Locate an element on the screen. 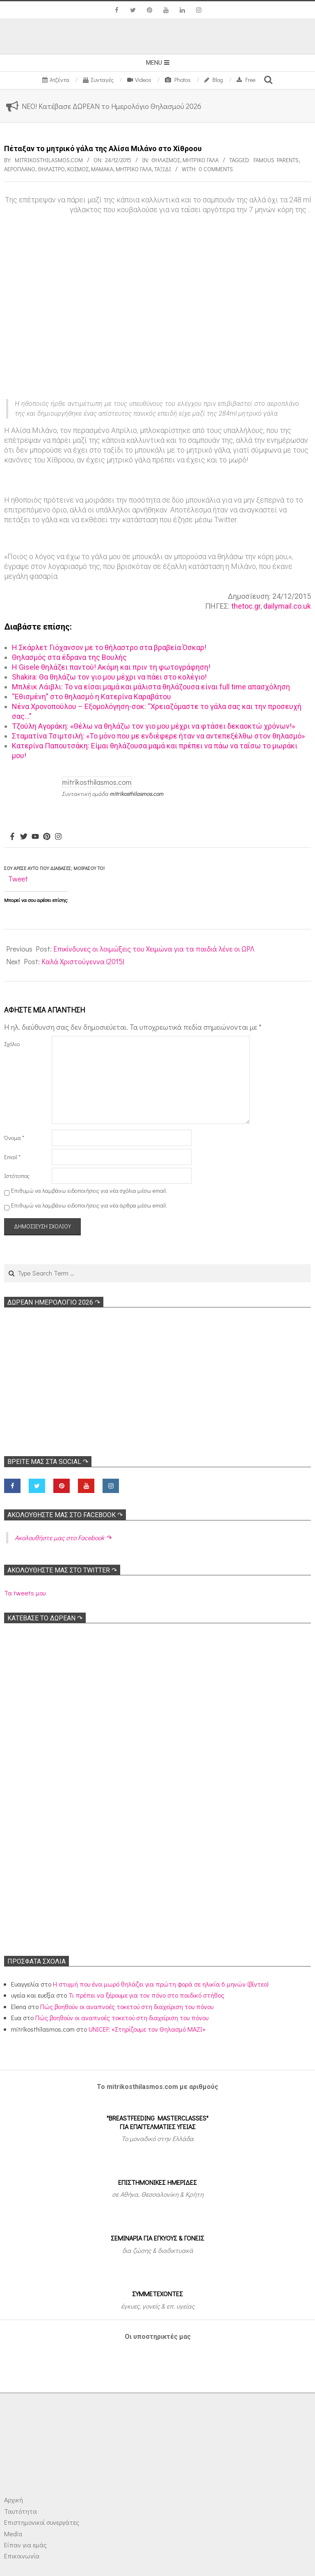 This screenshot has width=315, height=2576. dailymail.co.uk is located at coordinates (287, 606).